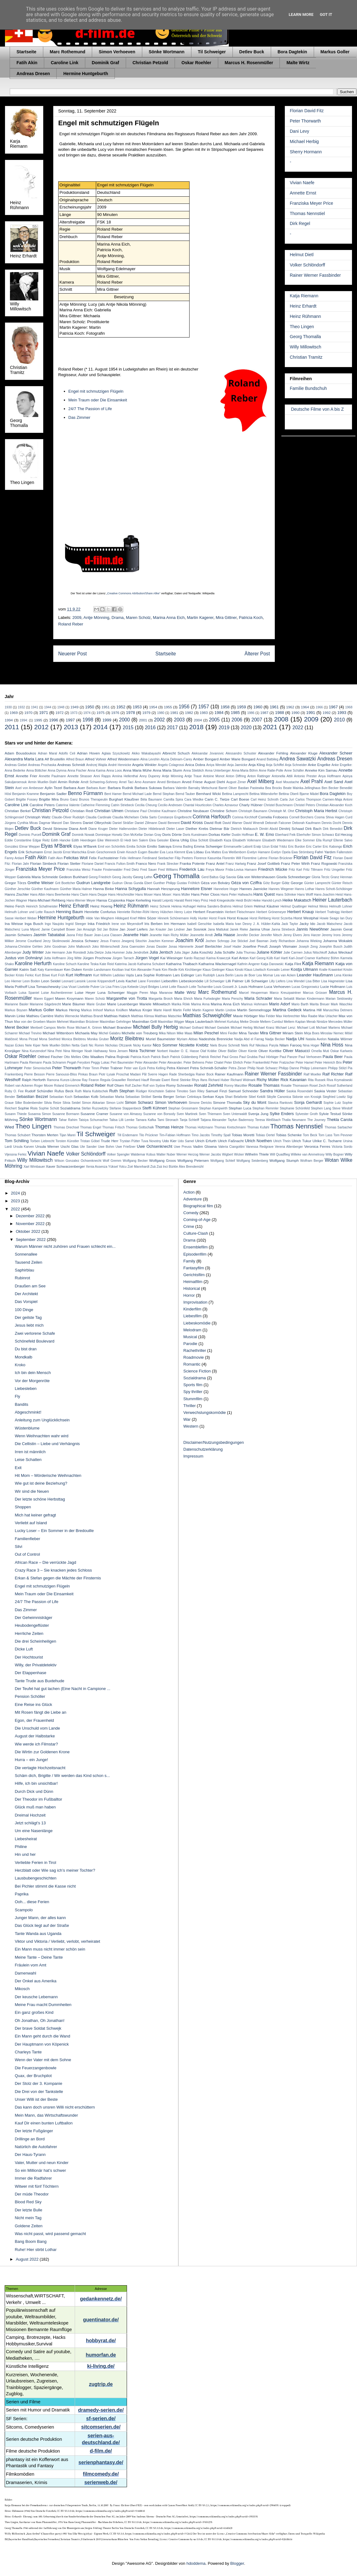 This screenshot has width=357, height=2576. I want to click on Anna Karina, so click(96, 770).